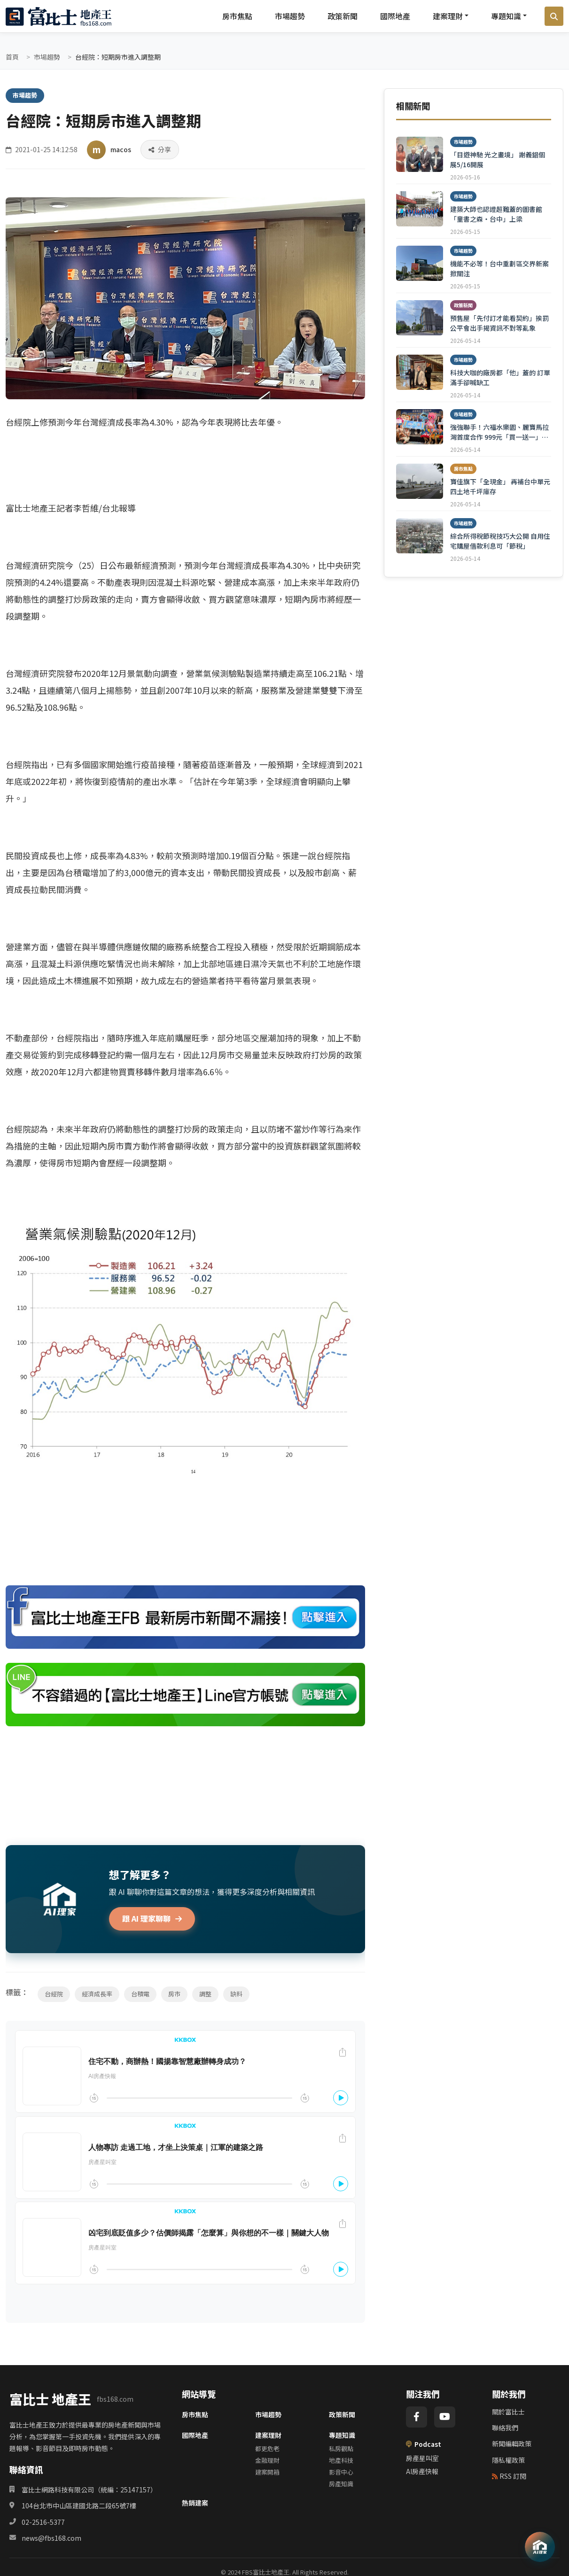 The width and height of the screenshot is (569, 2576). I want to click on 熱銷建案, so click(195, 2502).